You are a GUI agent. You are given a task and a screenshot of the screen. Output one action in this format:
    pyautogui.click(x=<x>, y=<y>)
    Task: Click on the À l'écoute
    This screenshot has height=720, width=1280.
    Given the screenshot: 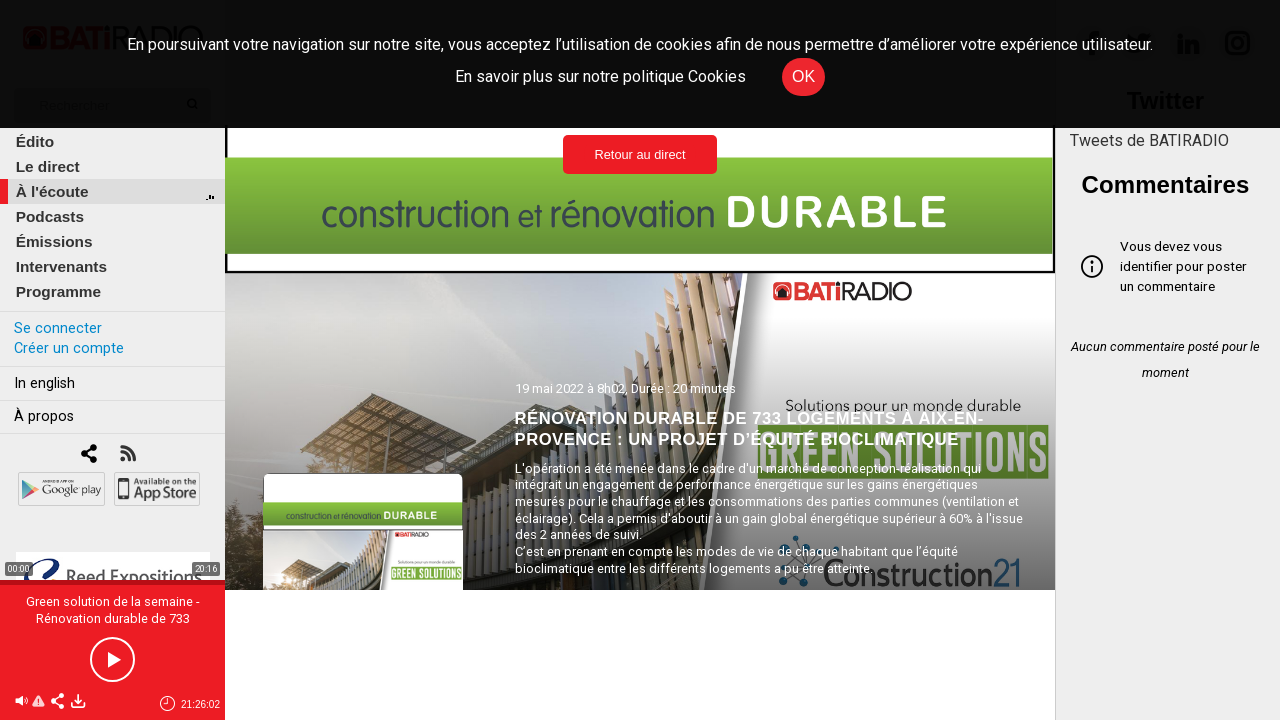 What is the action you would take?
    pyautogui.click(x=52, y=191)
    